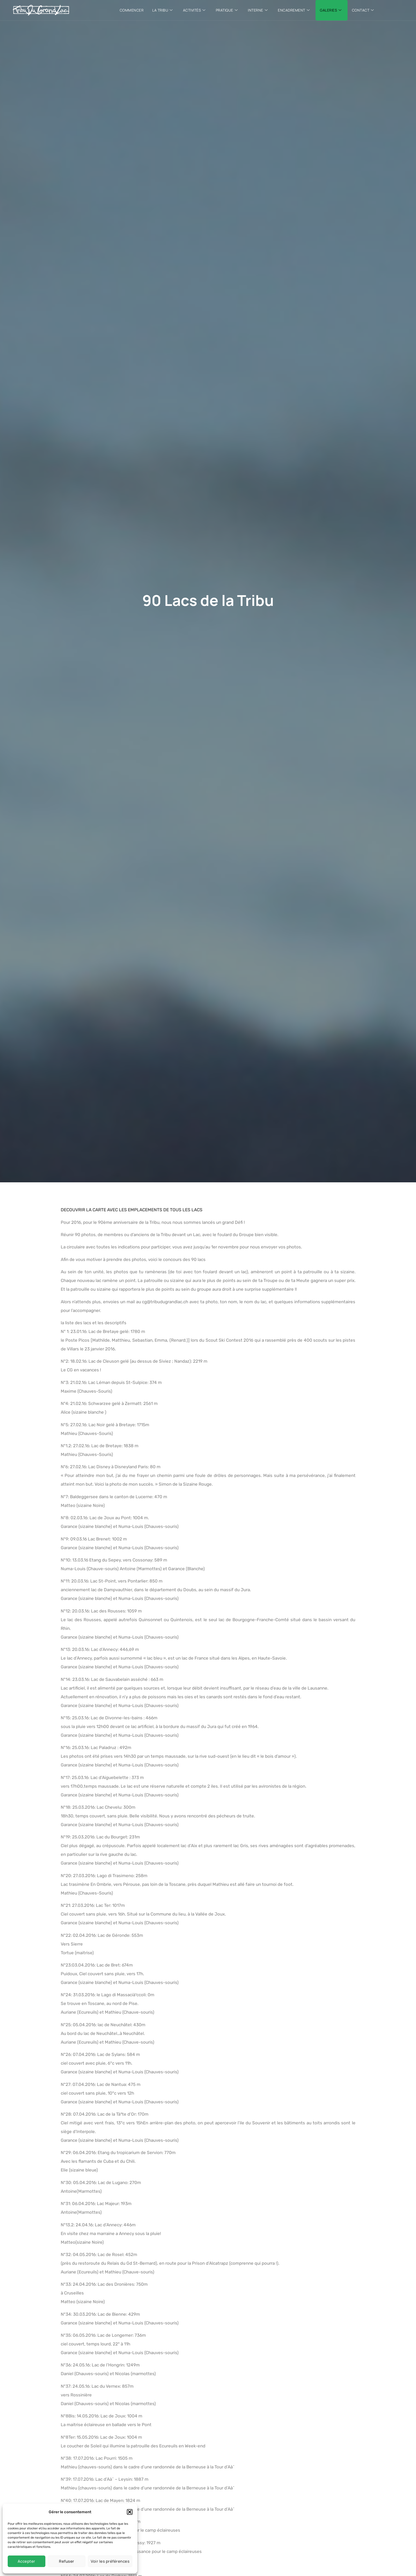 The image size is (416, 2576). Describe the element at coordinates (132, 10) in the screenshot. I see `Commencer` at that location.